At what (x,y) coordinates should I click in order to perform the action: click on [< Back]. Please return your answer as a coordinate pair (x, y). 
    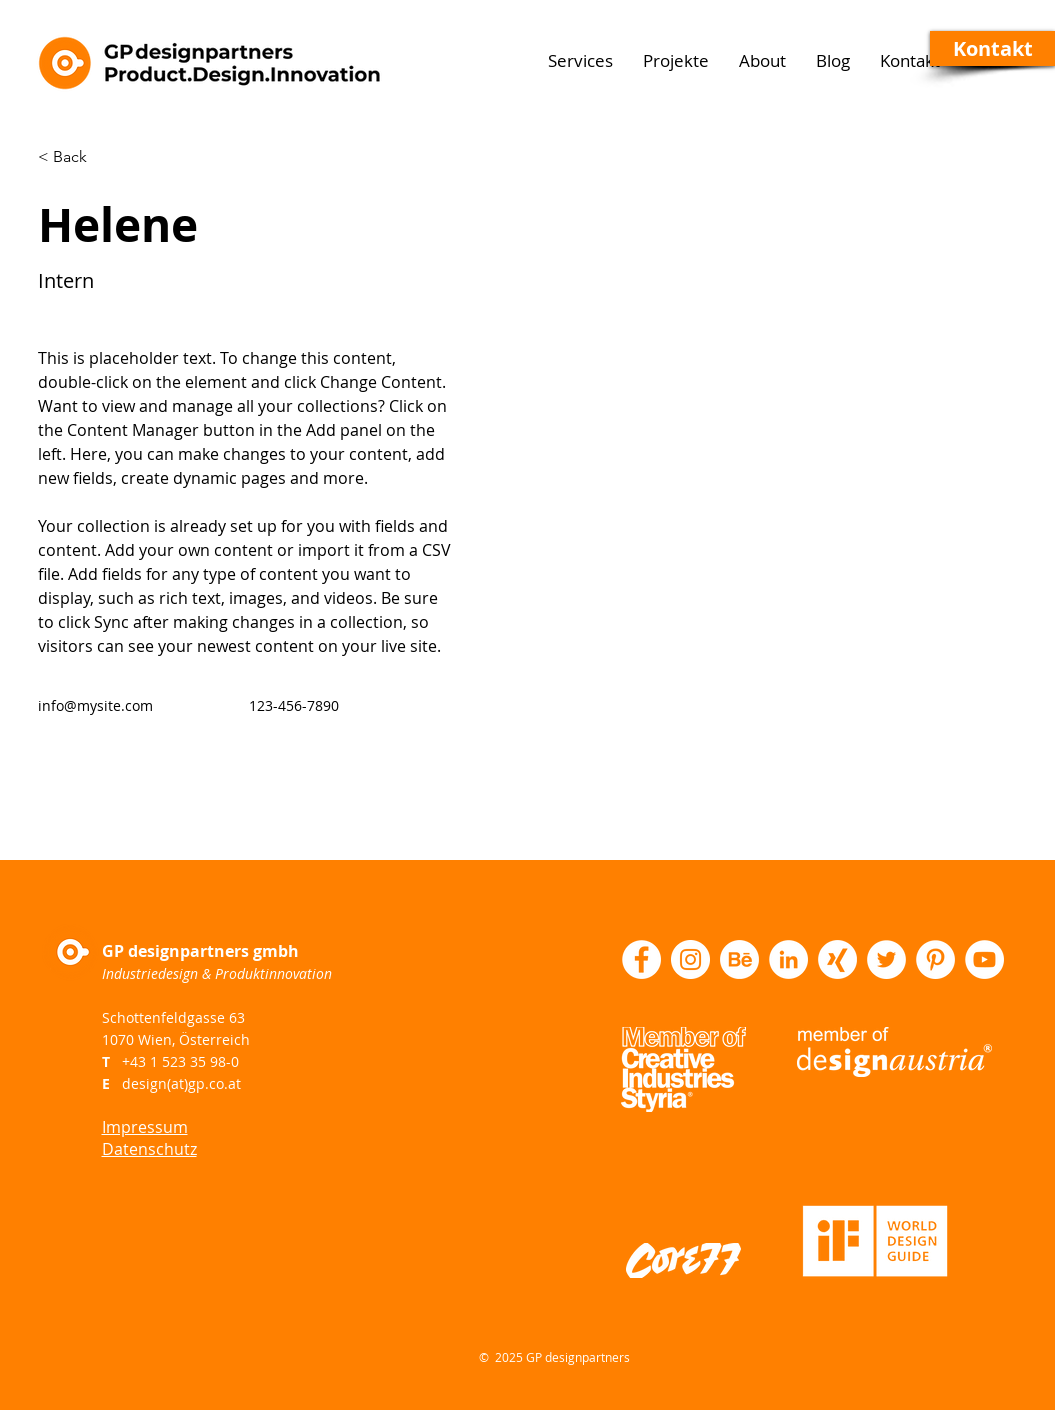
    Looking at the image, I should click on (77, 157).